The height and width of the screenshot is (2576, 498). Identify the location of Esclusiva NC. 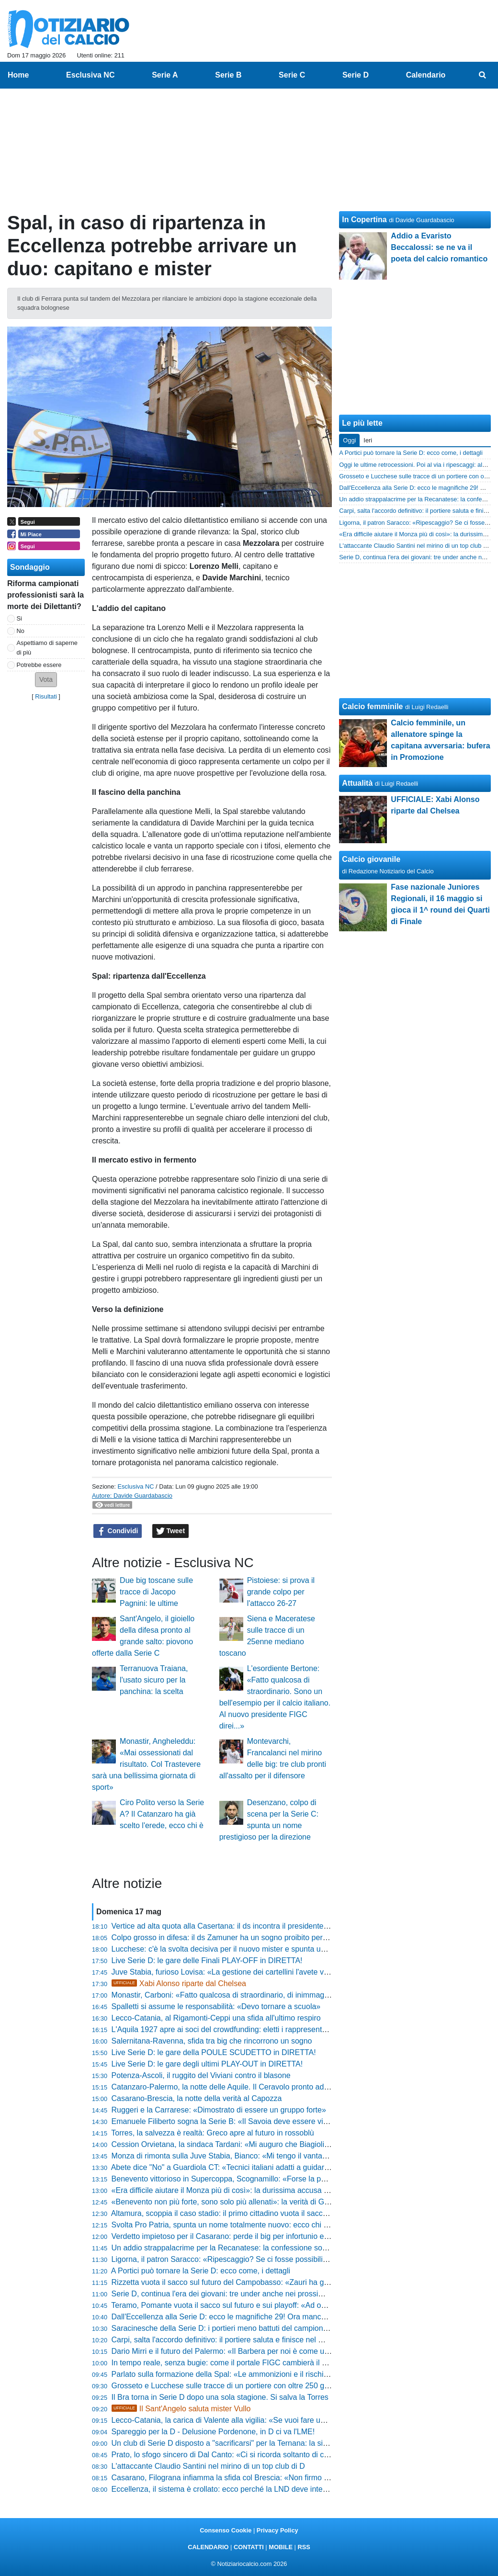
(135, 1486).